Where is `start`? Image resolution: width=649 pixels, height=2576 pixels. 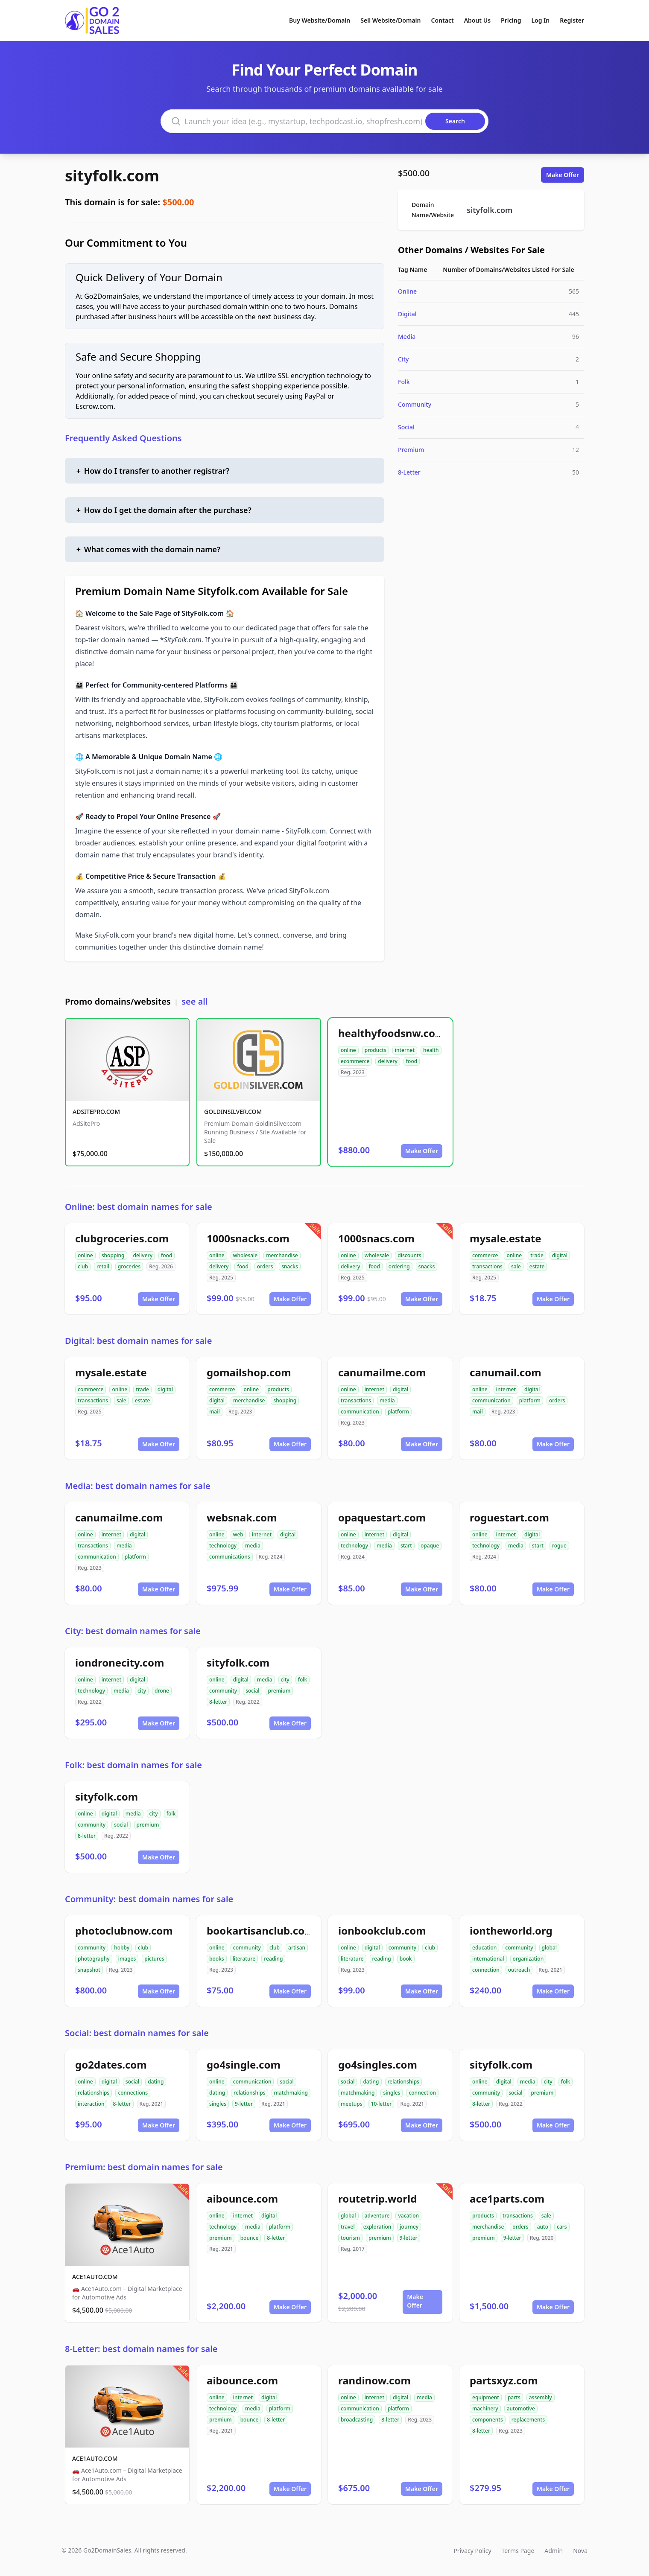 start is located at coordinates (406, 1545).